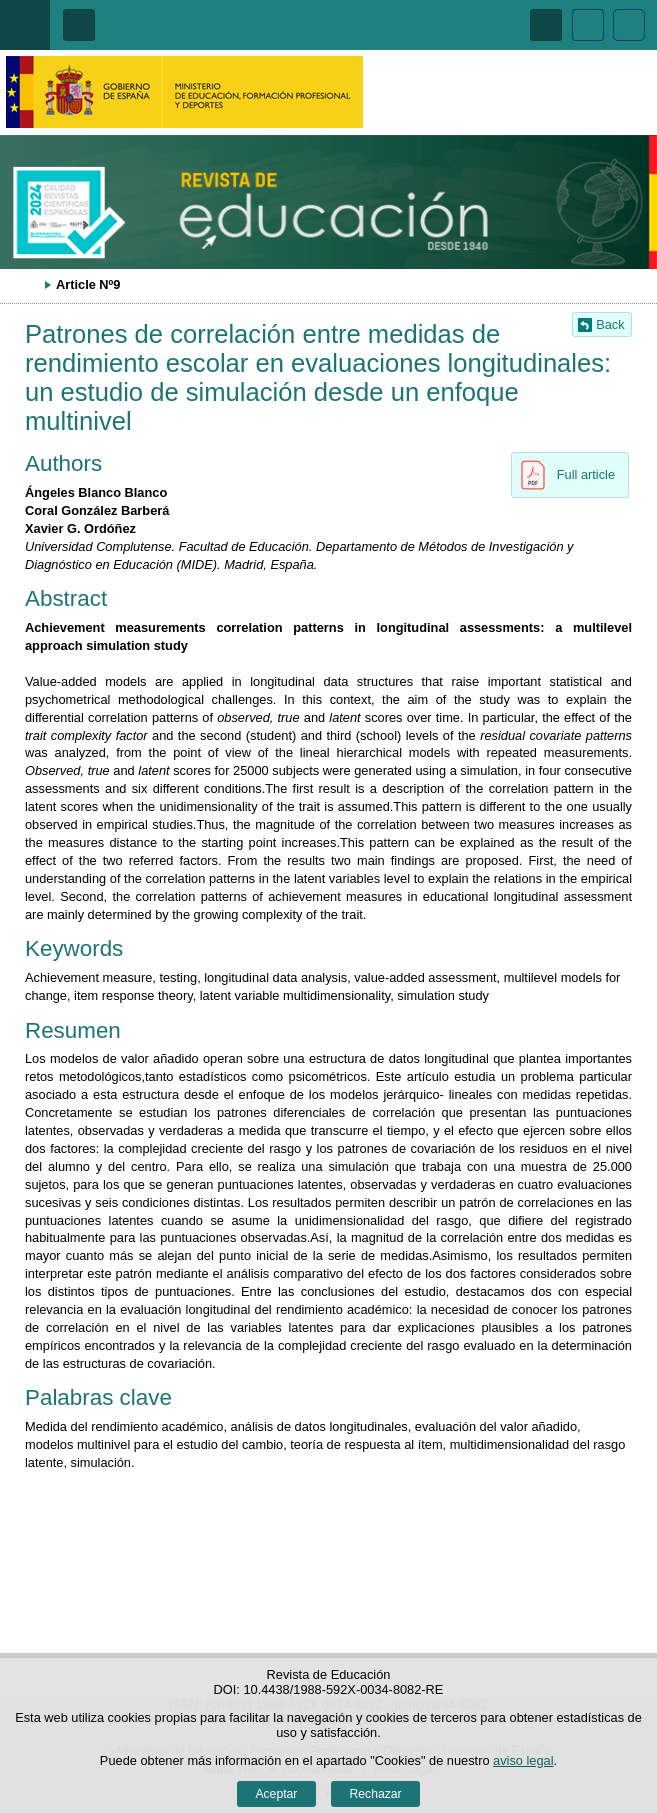 This screenshot has width=657, height=1813. Describe the element at coordinates (610, 324) in the screenshot. I see `Back` at that location.